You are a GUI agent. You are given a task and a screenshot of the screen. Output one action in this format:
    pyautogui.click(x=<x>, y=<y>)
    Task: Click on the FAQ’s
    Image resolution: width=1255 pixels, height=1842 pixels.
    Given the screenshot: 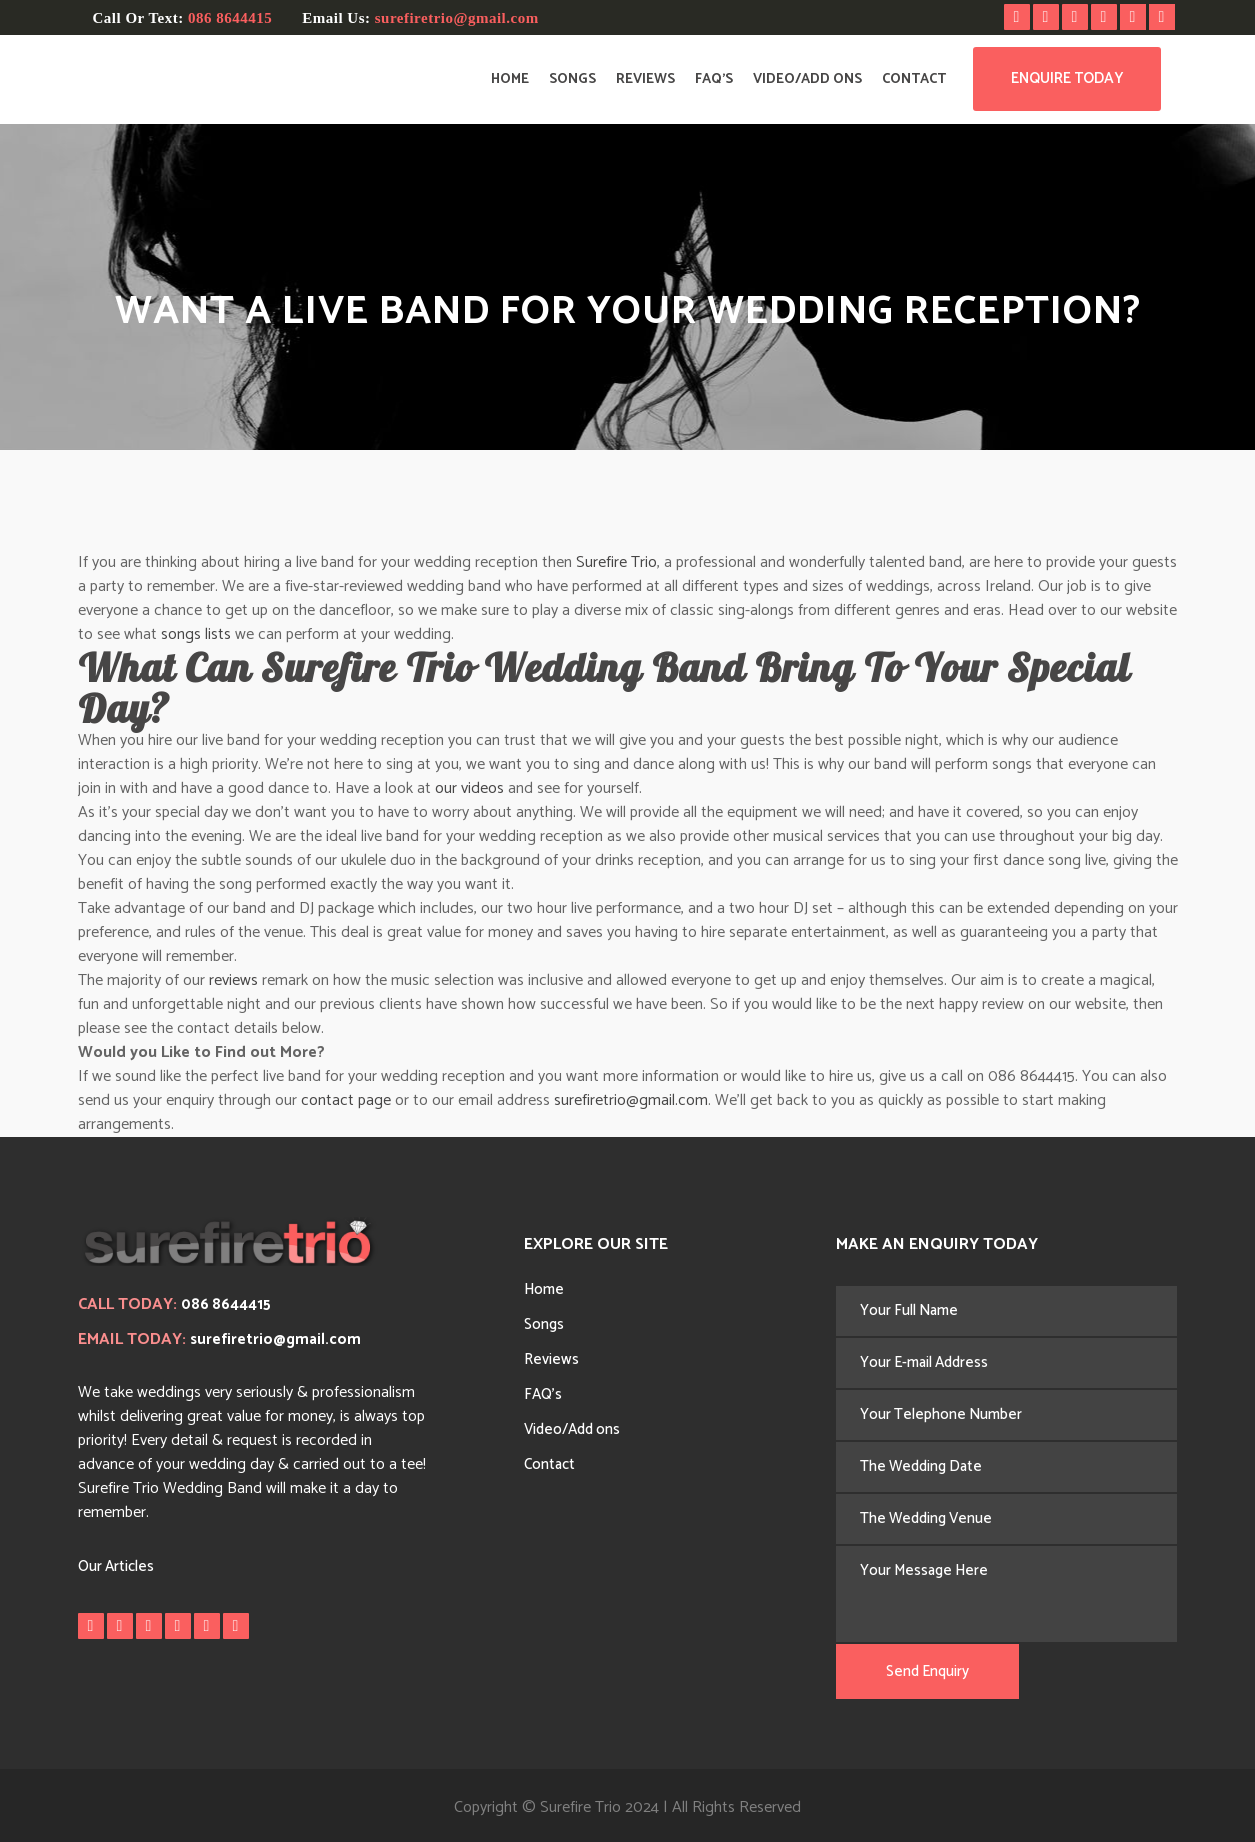 What is the action you would take?
    pyautogui.click(x=543, y=1394)
    